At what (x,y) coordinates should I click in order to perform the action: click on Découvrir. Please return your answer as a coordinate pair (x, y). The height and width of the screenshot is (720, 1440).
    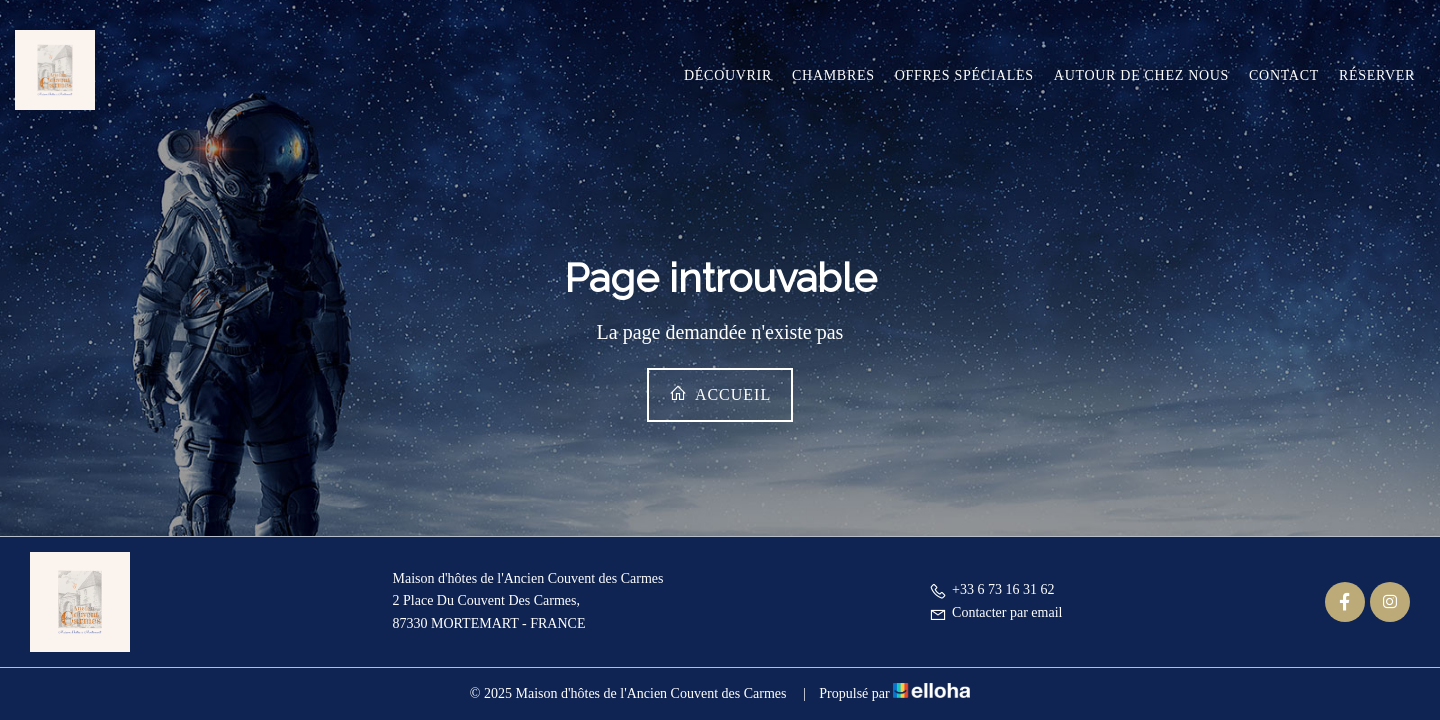
    Looking at the image, I should click on (728, 75).